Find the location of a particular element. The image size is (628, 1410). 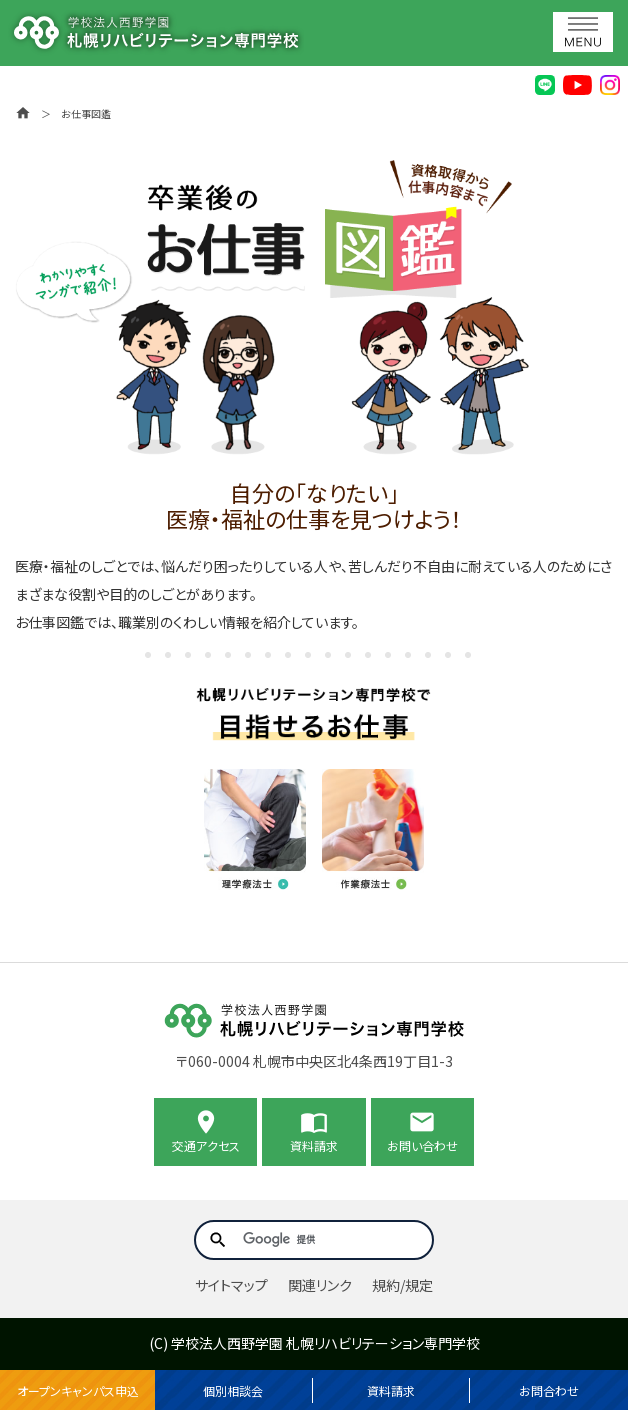

資料請求 is located at coordinates (391, 1390).